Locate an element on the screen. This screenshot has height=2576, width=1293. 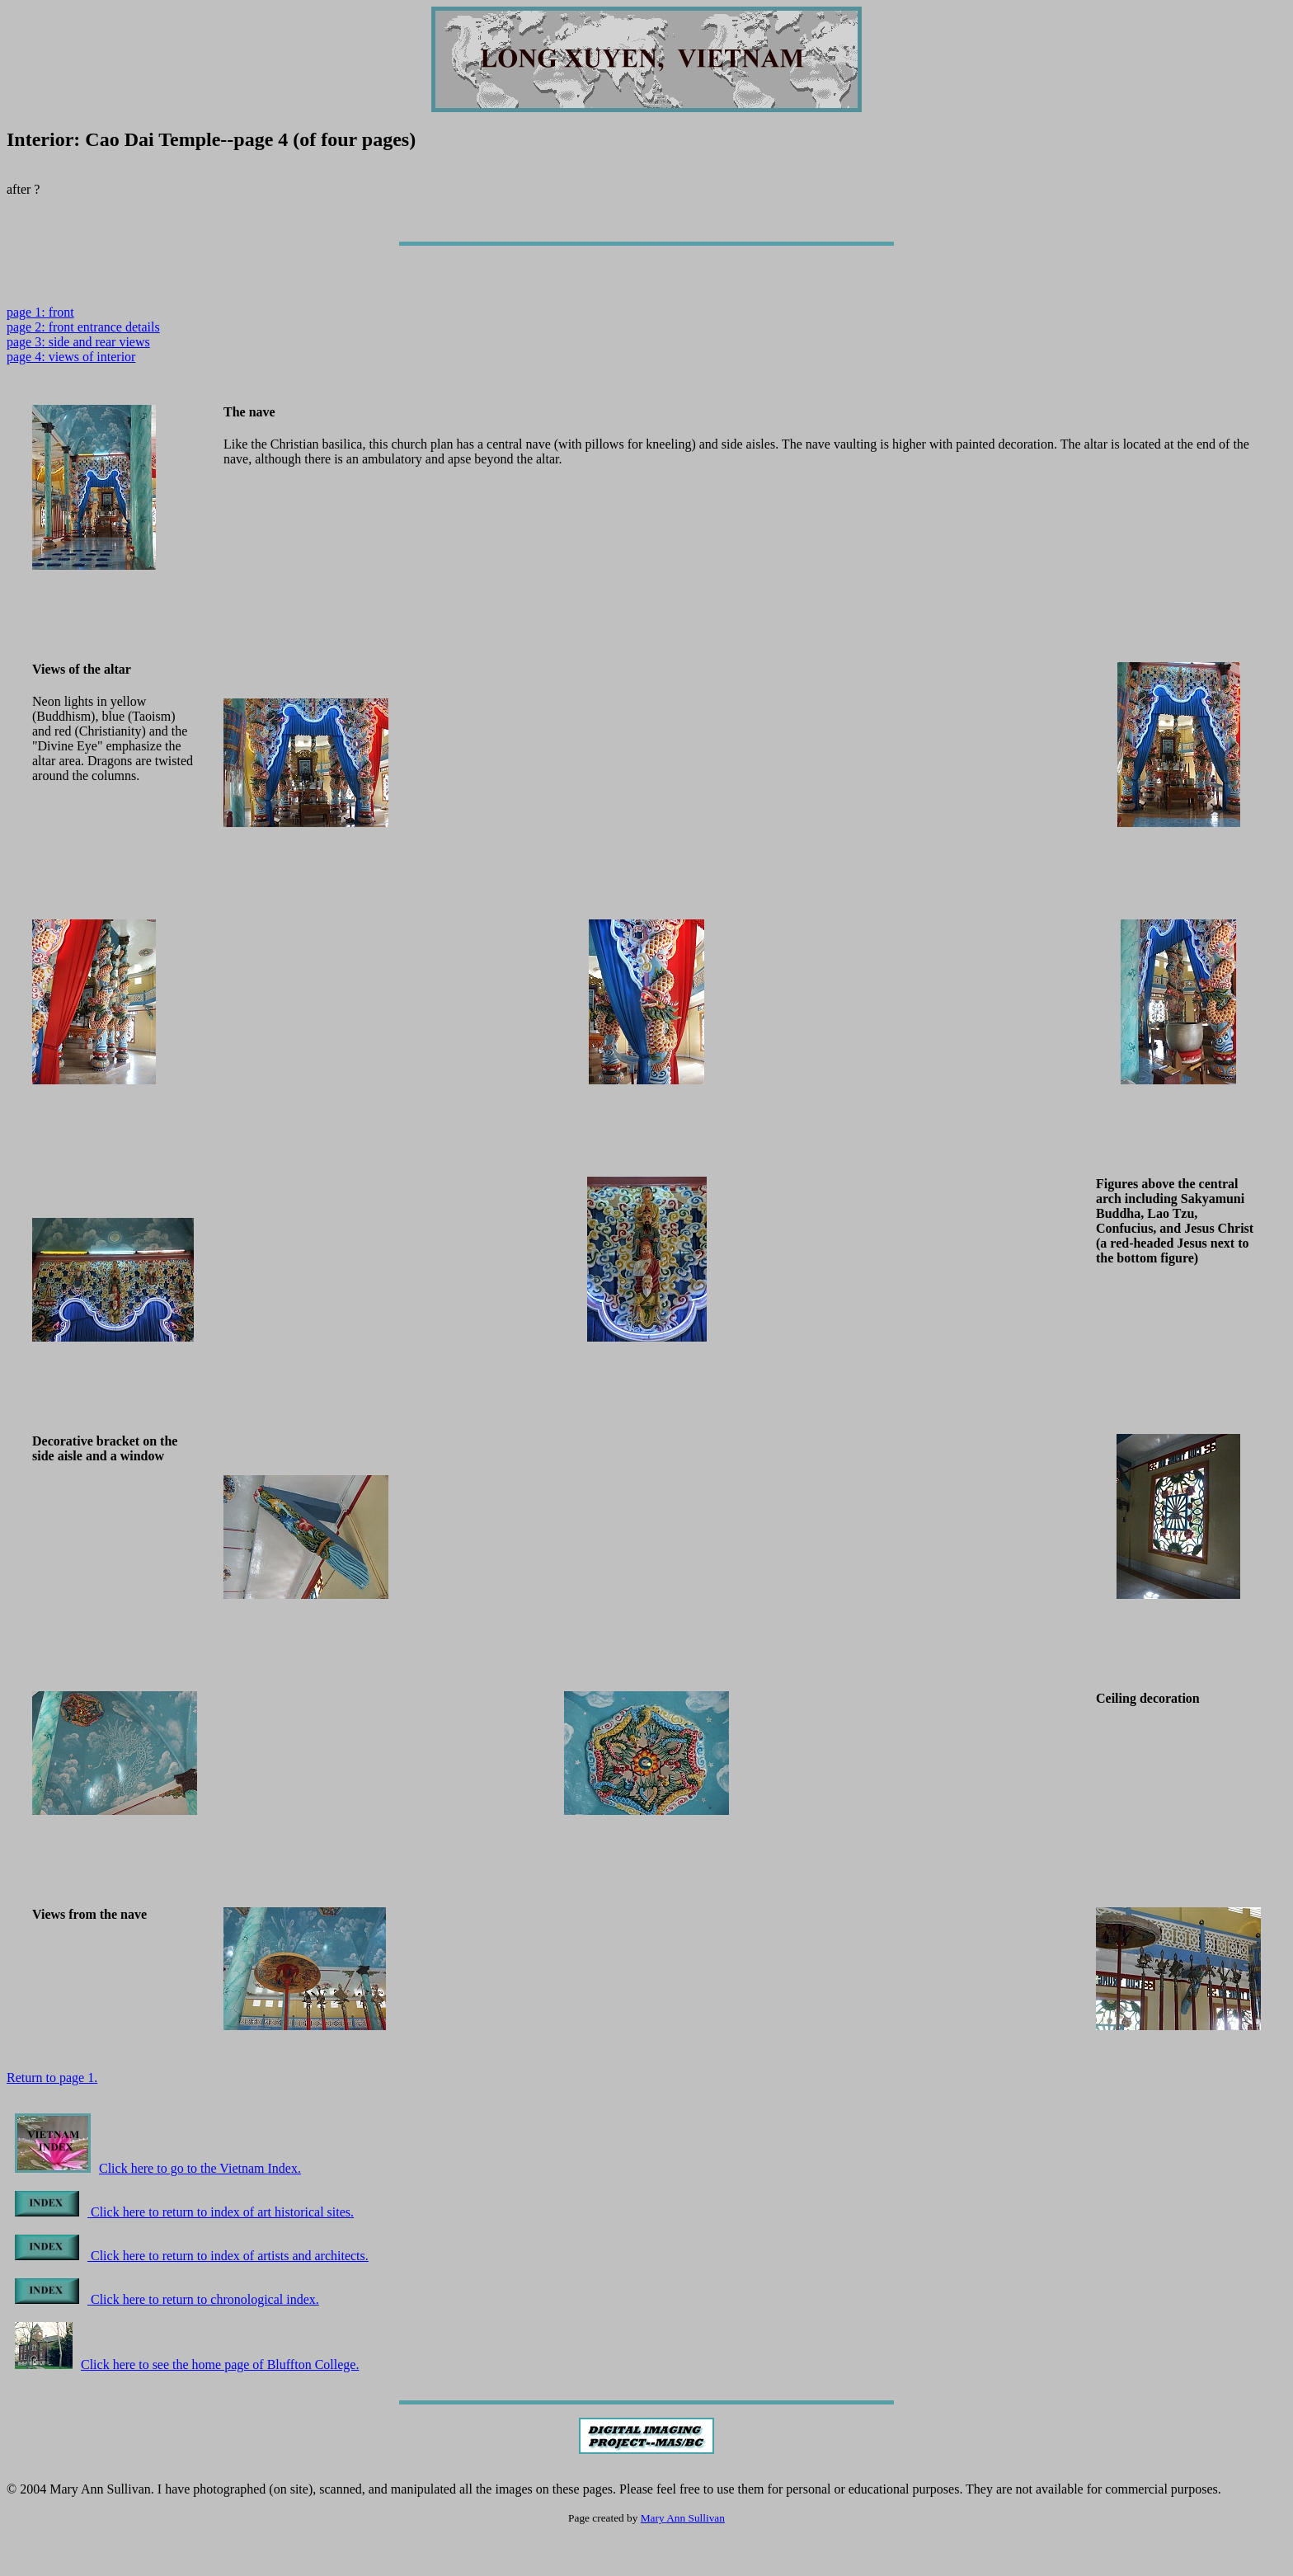
page 2: front entrance details is located at coordinates (83, 327).